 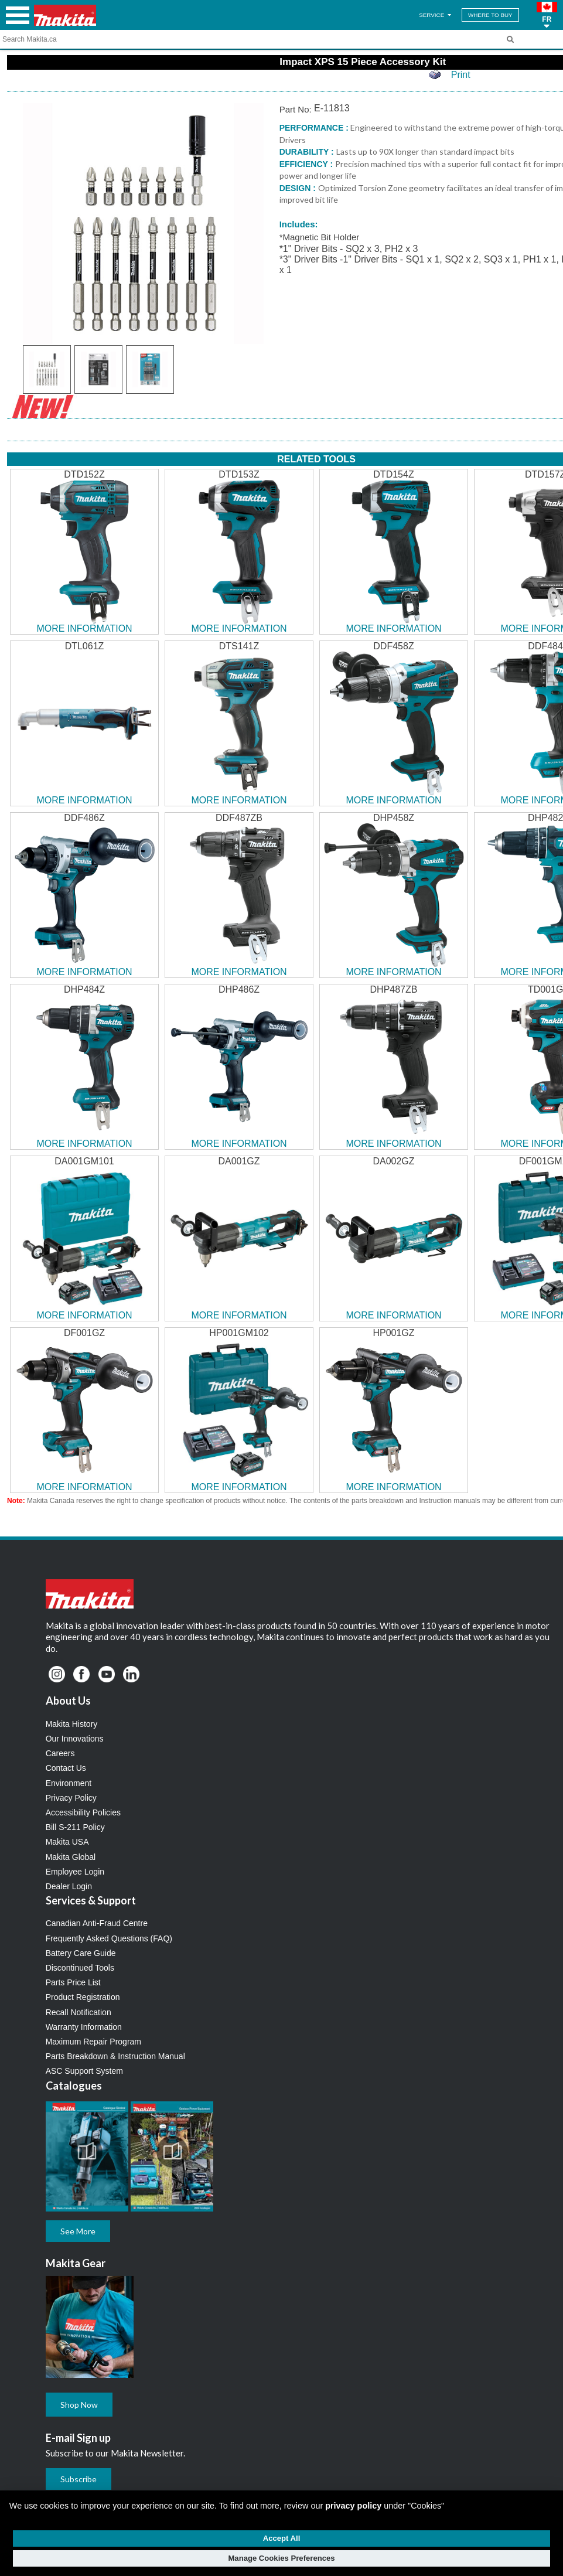 I want to click on Contact Us, so click(x=66, y=1768).